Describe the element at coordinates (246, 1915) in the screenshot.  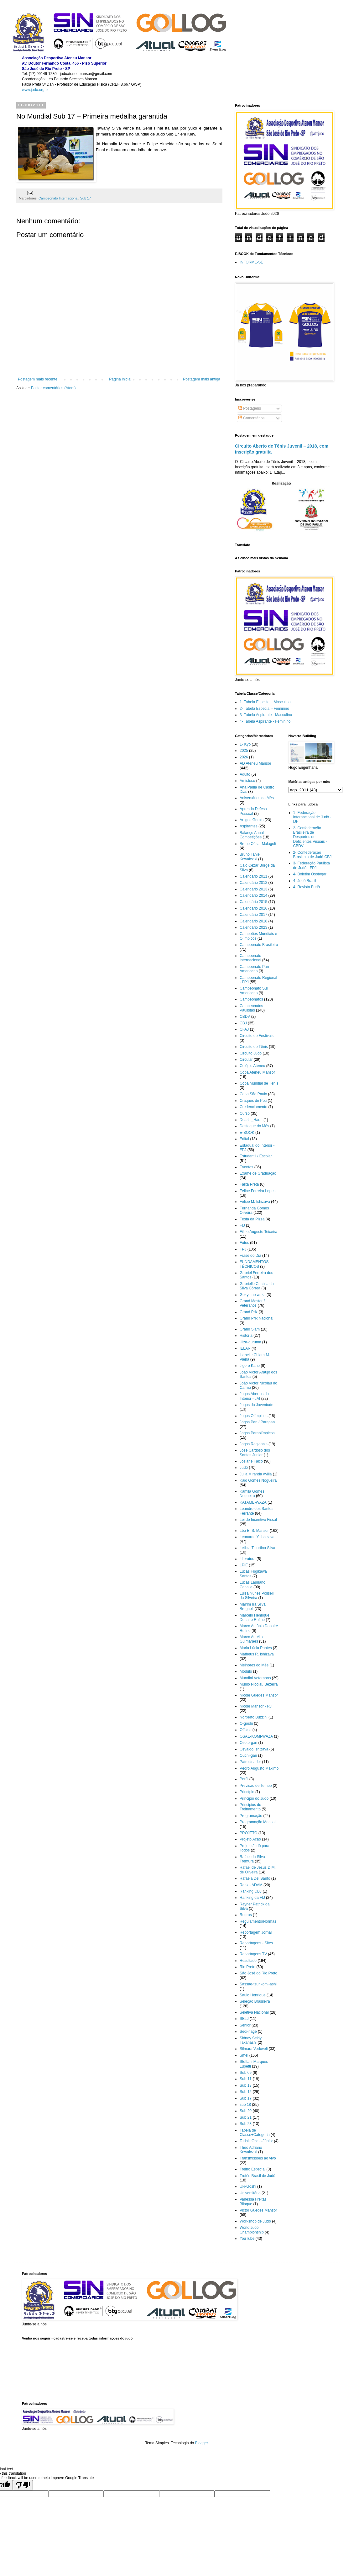
I see `Regras` at that location.